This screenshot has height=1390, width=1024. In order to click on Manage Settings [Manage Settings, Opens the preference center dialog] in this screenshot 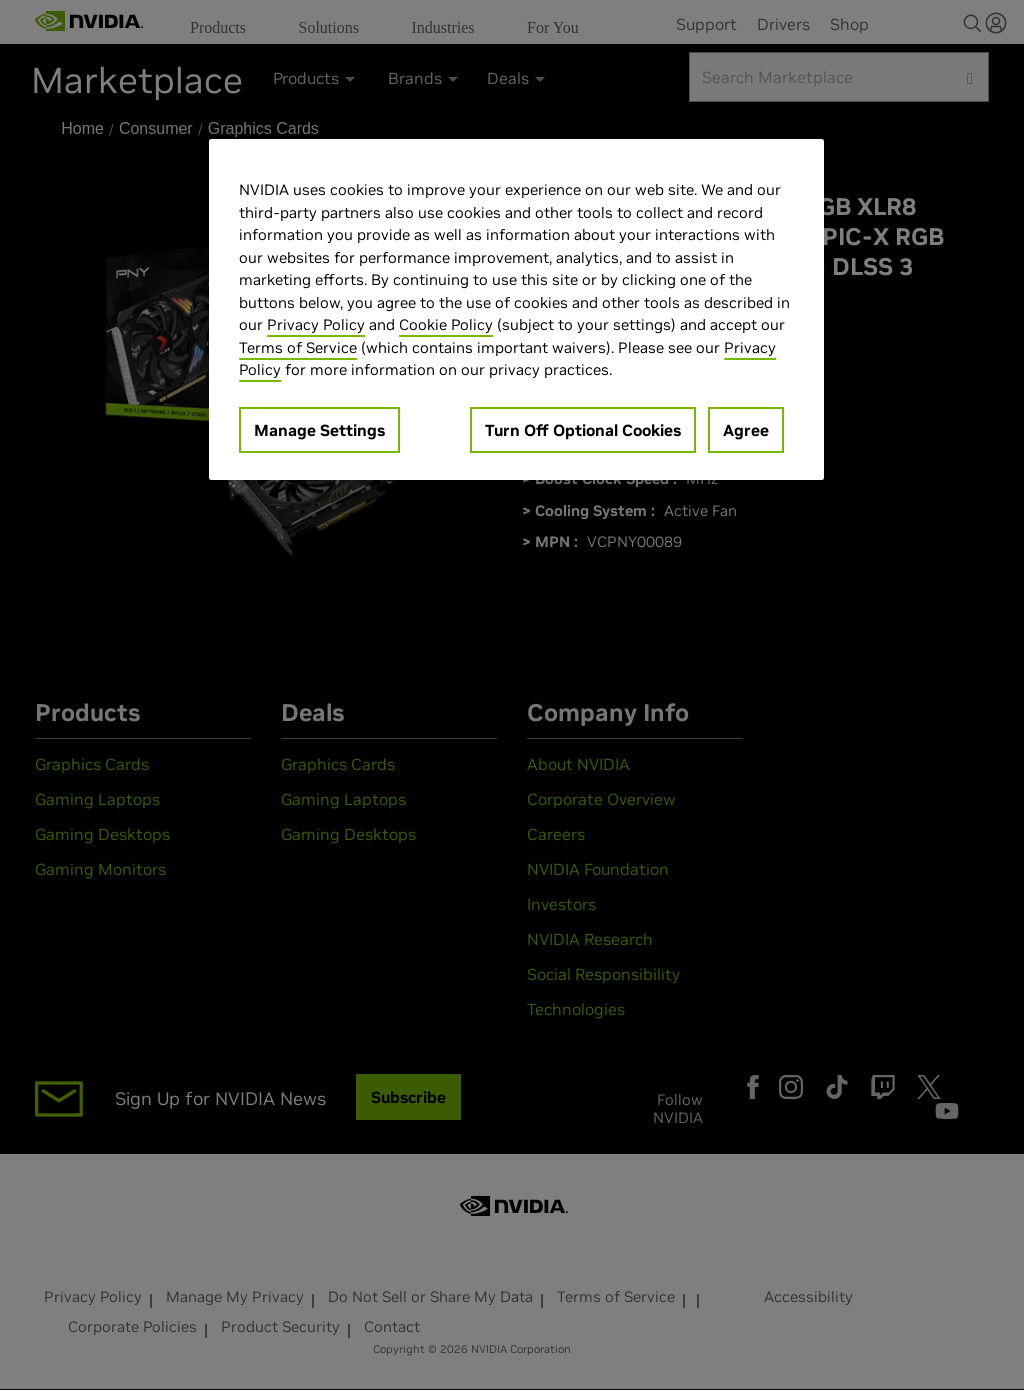, I will do `click(319, 430)`.